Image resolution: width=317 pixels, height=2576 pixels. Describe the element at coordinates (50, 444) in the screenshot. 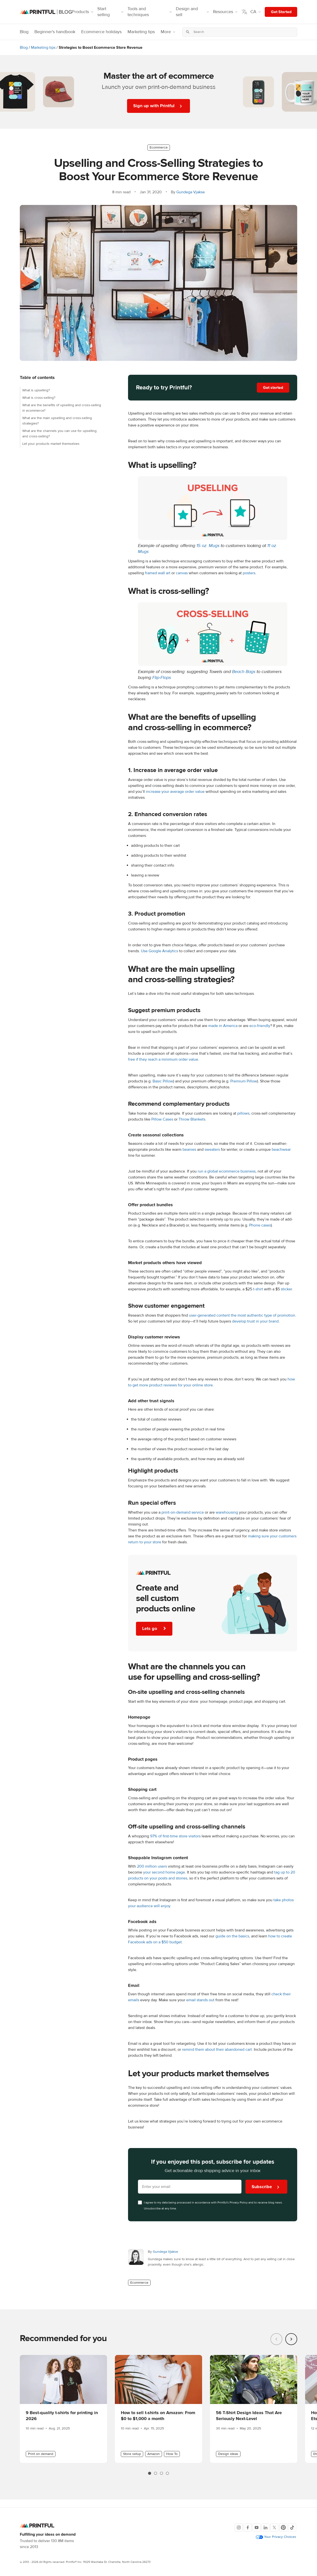

I see `Let your products market themselves` at that location.